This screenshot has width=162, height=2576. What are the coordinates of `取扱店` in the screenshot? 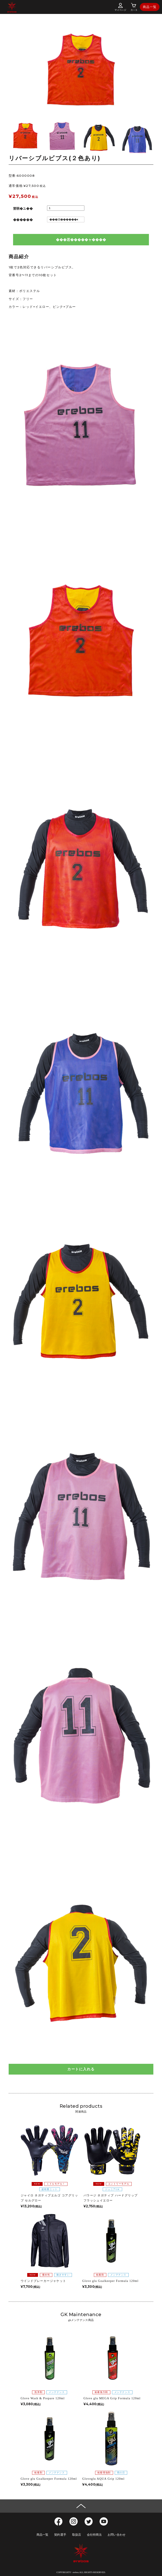 It's located at (76, 2534).